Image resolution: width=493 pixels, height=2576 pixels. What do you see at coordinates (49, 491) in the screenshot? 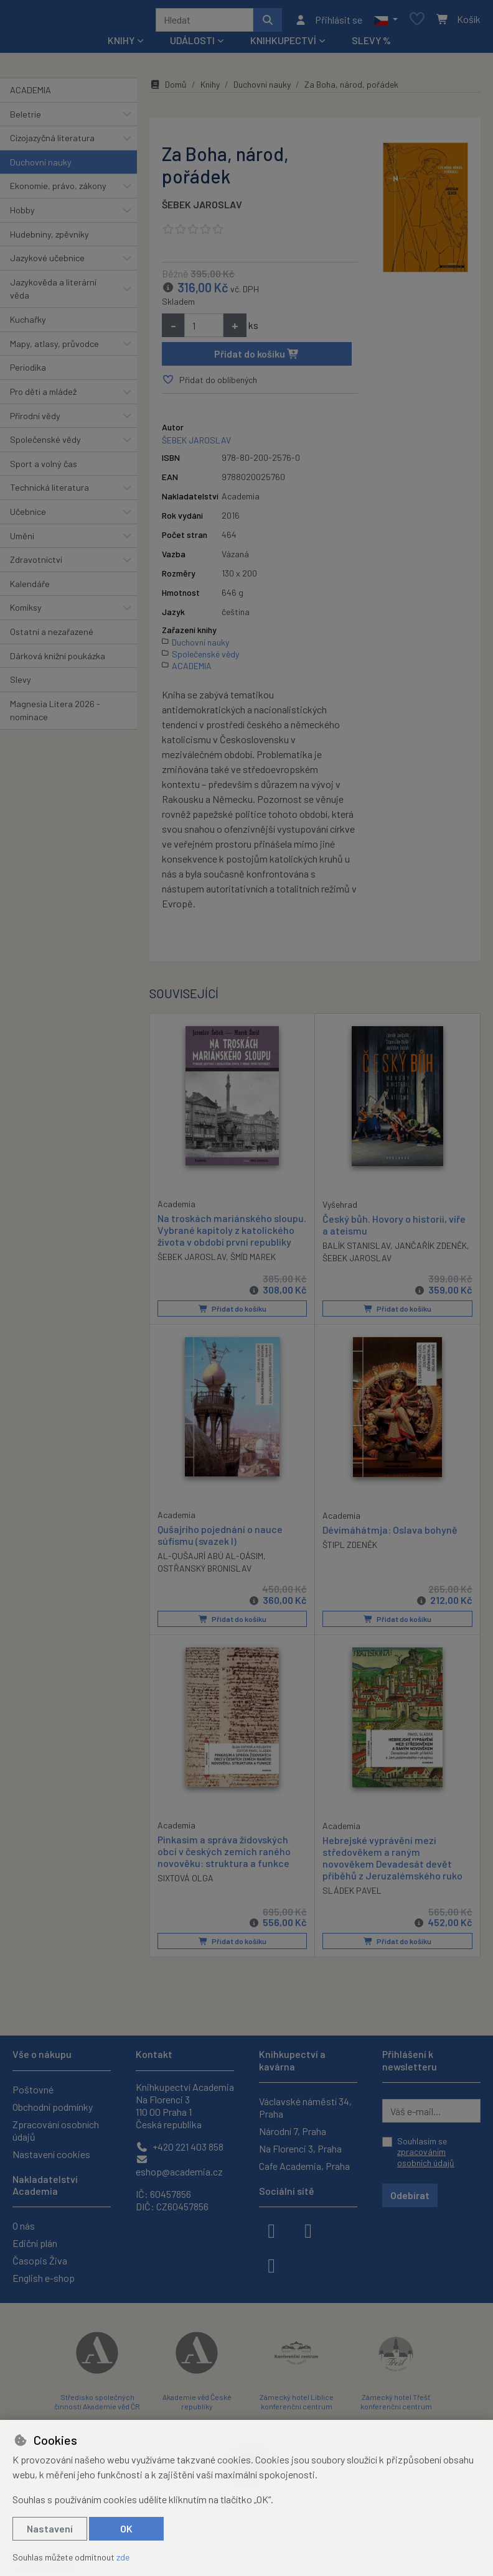
I see `Technická literatura` at bounding box center [49, 491].